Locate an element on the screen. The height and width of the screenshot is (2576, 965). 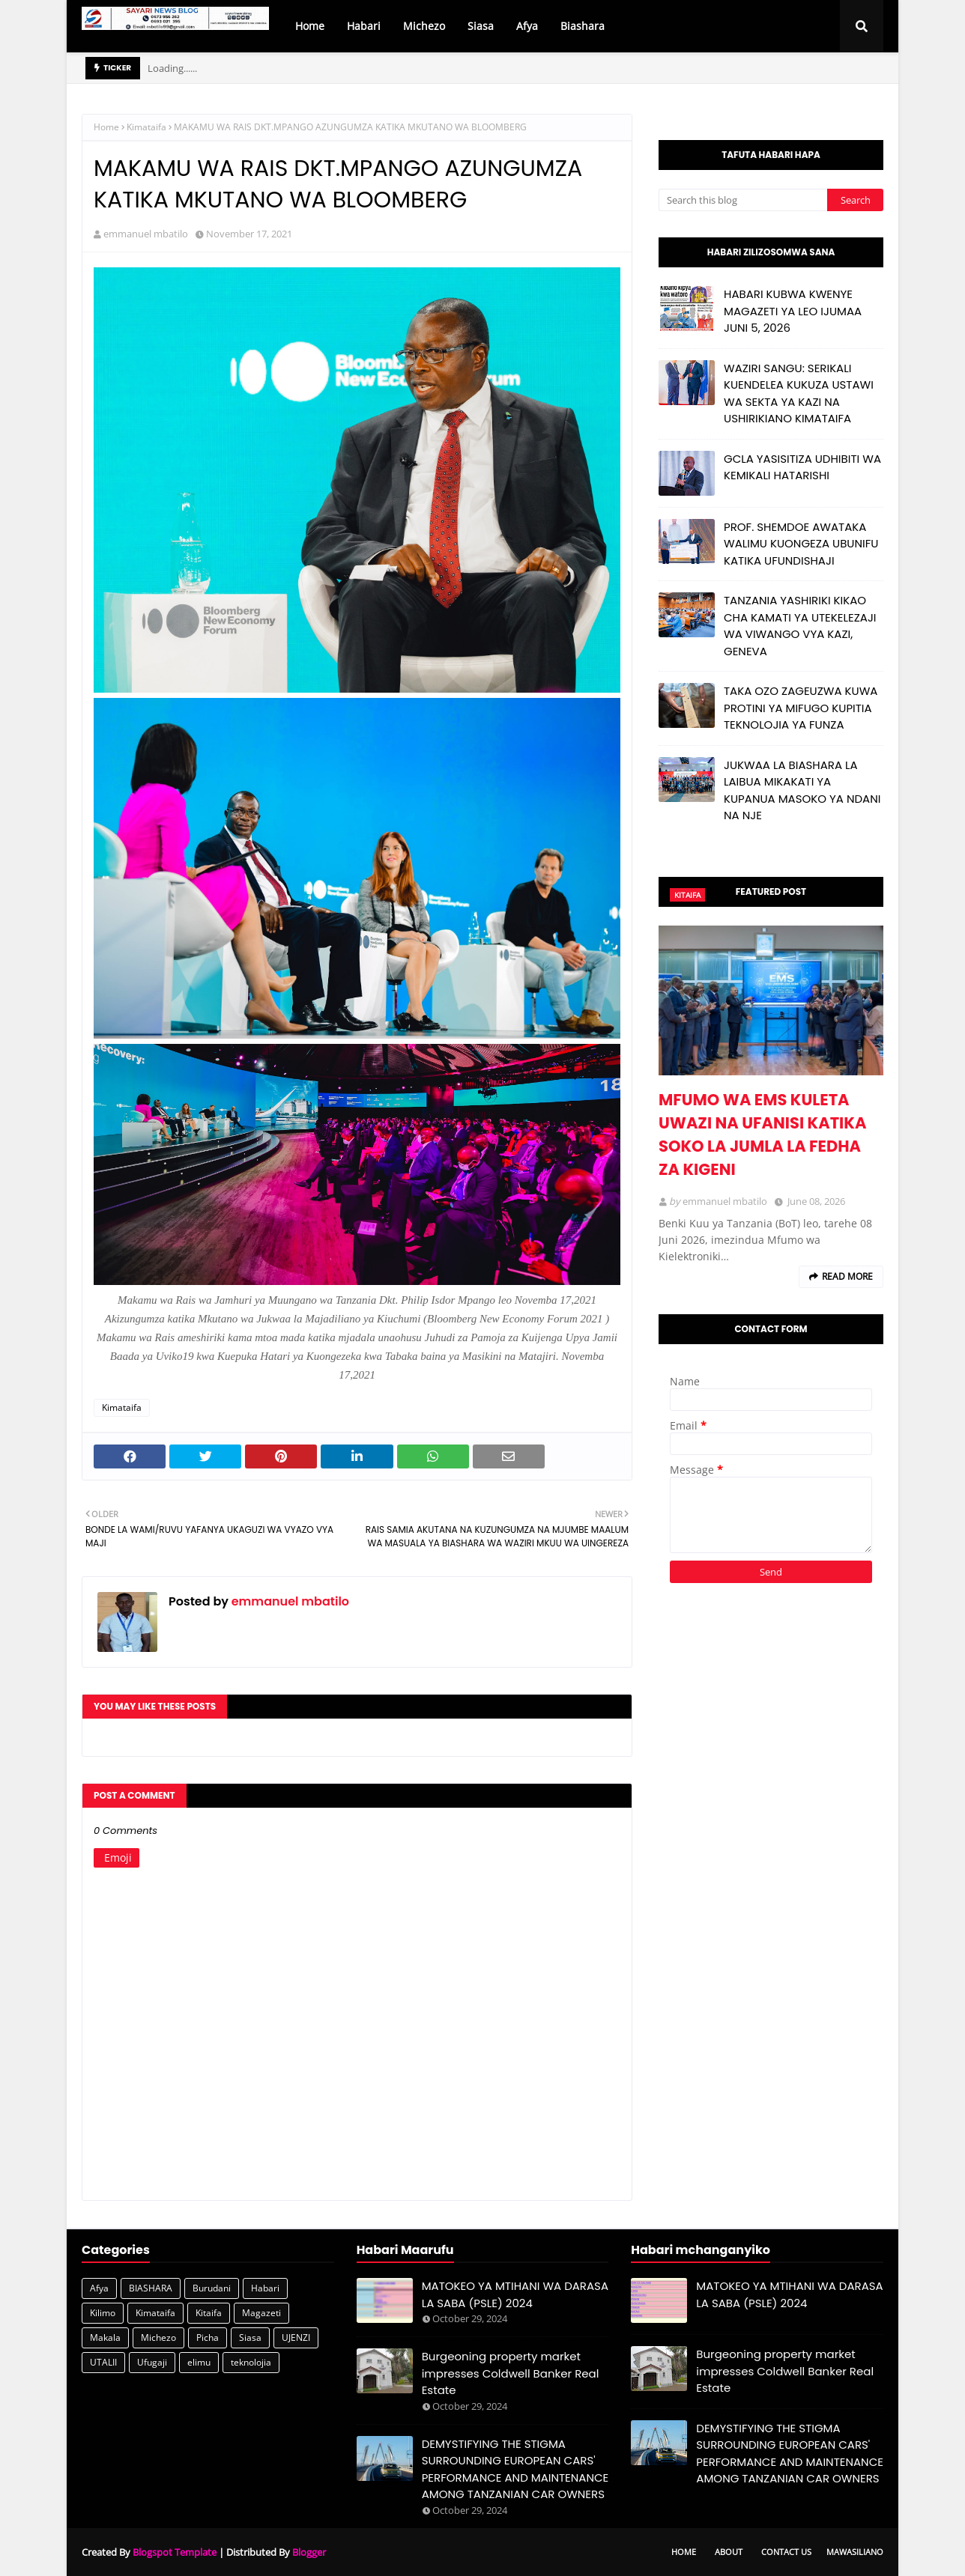
Home is located at coordinates (106, 127).